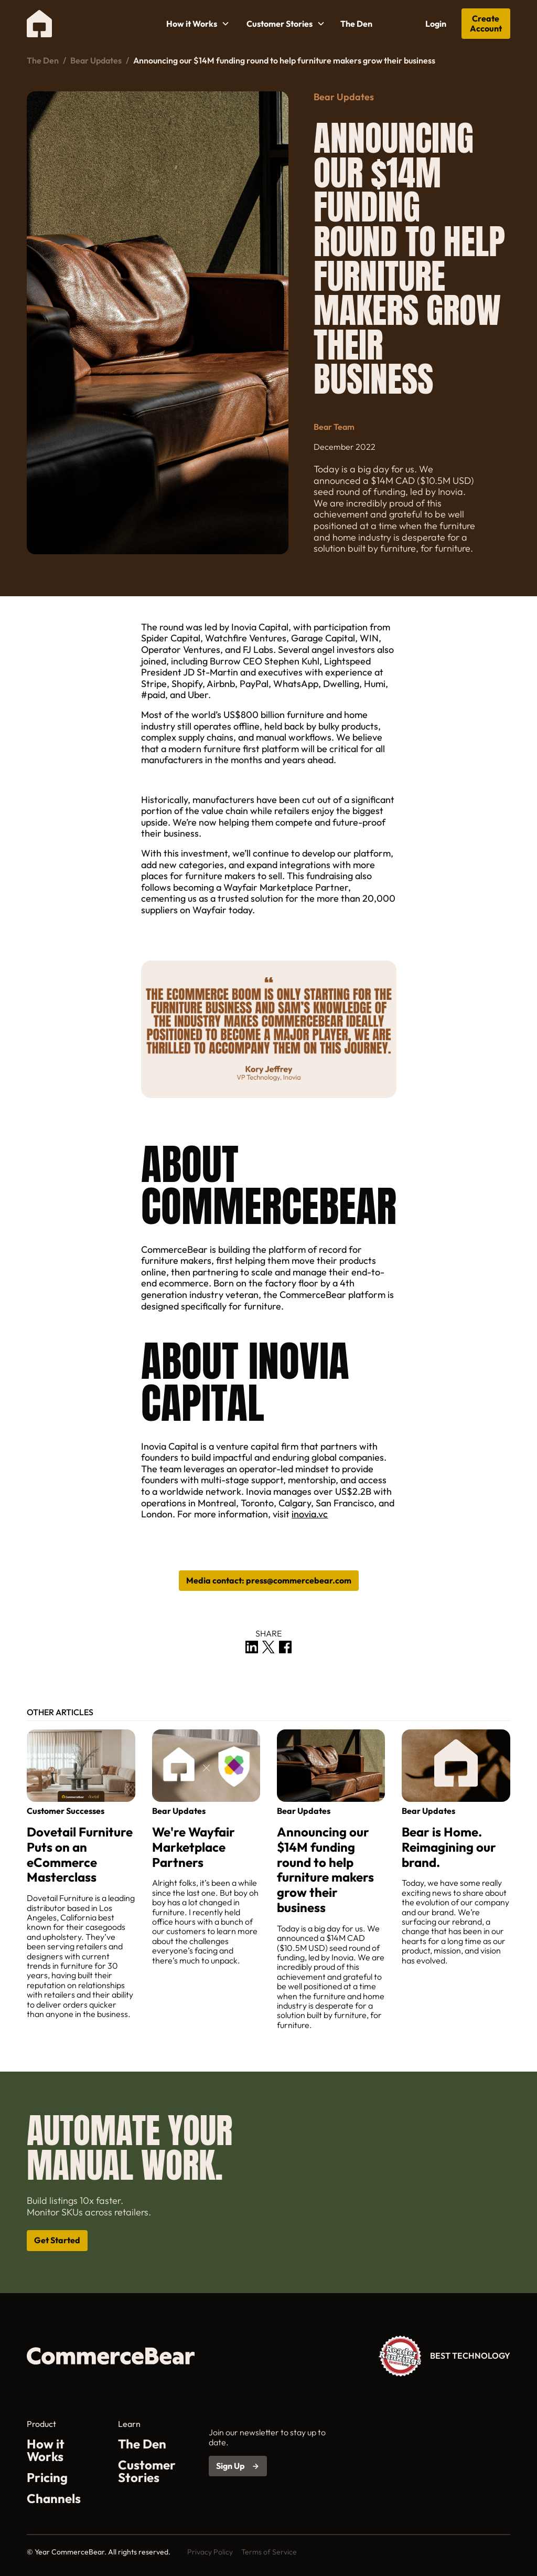 The height and width of the screenshot is (2576, 537). What do you see at coordinates (435, 23) in the screenshot?
I see `Login [Open CommerceBear portal in a new tab]` at bounding box center [435, 23].